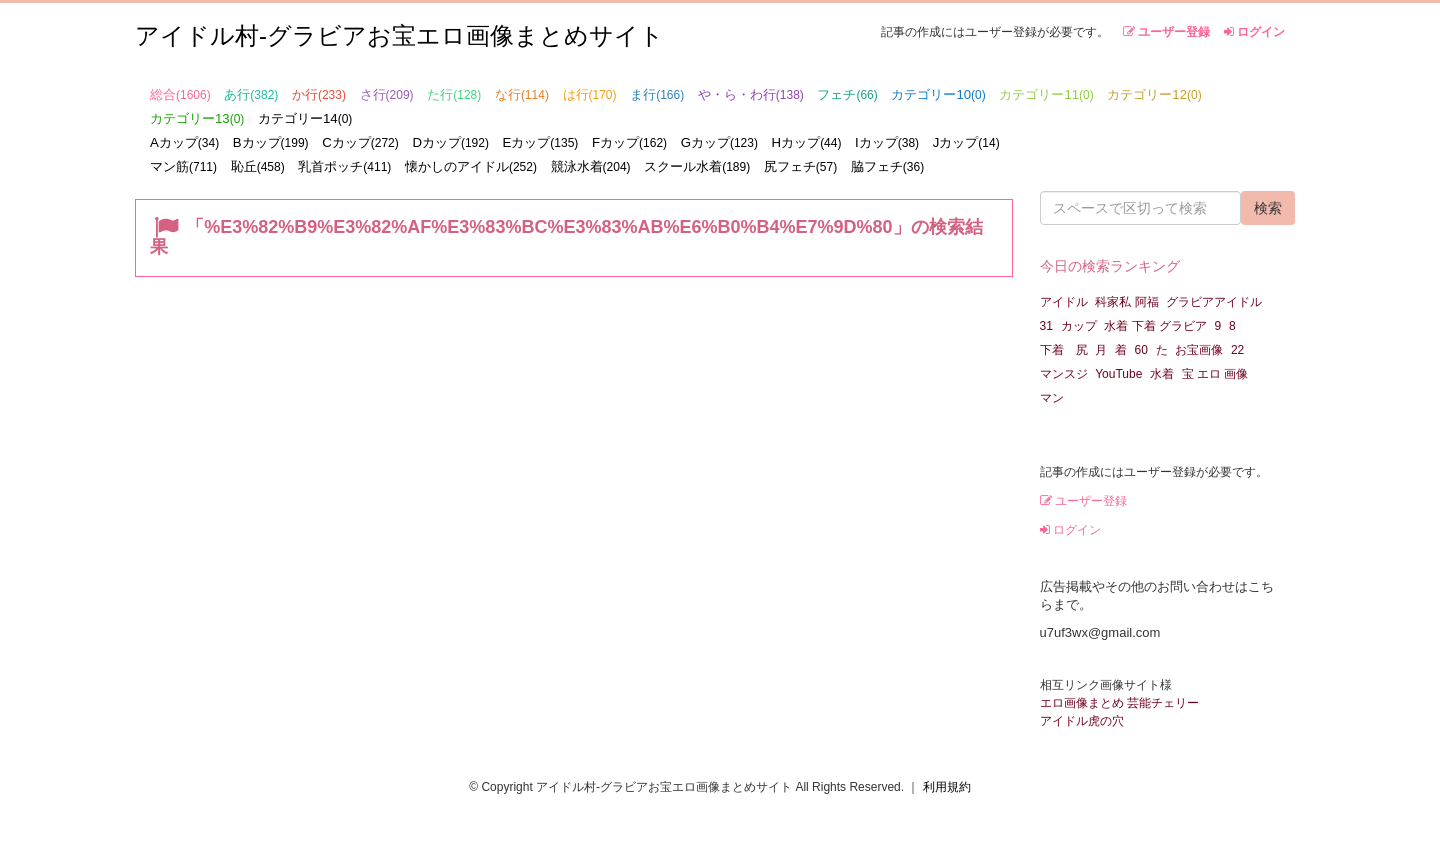  What do you see at coordinates (1126, 302) in the screenshot?
I see `科家私 阿福` at bounding box center [1126, 302].